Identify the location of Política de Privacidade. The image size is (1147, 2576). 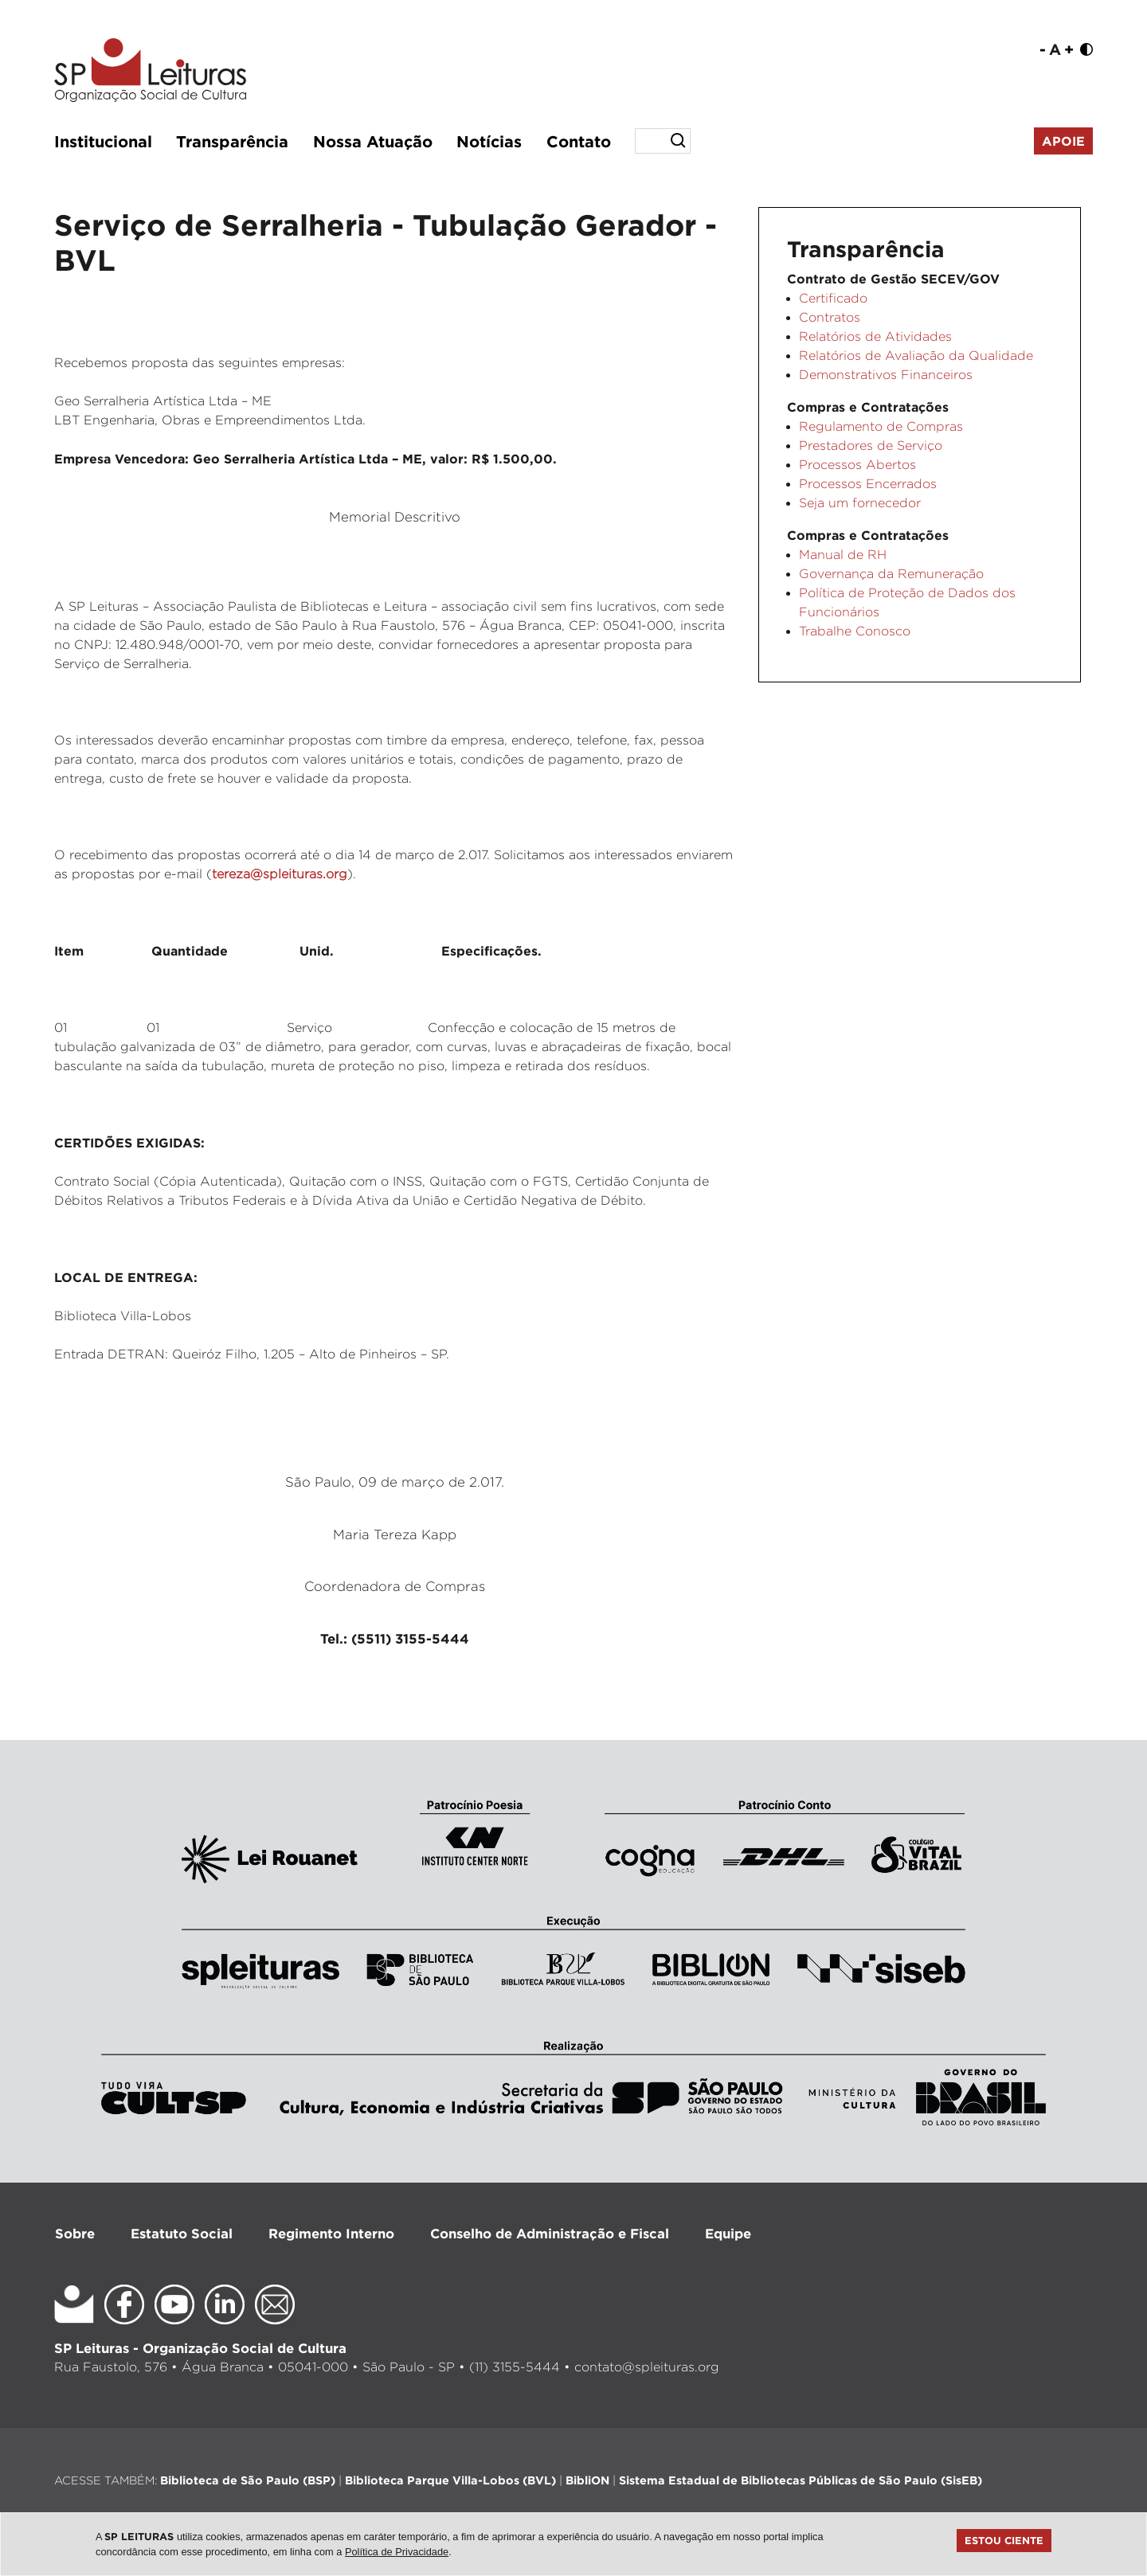
(396, 2552).